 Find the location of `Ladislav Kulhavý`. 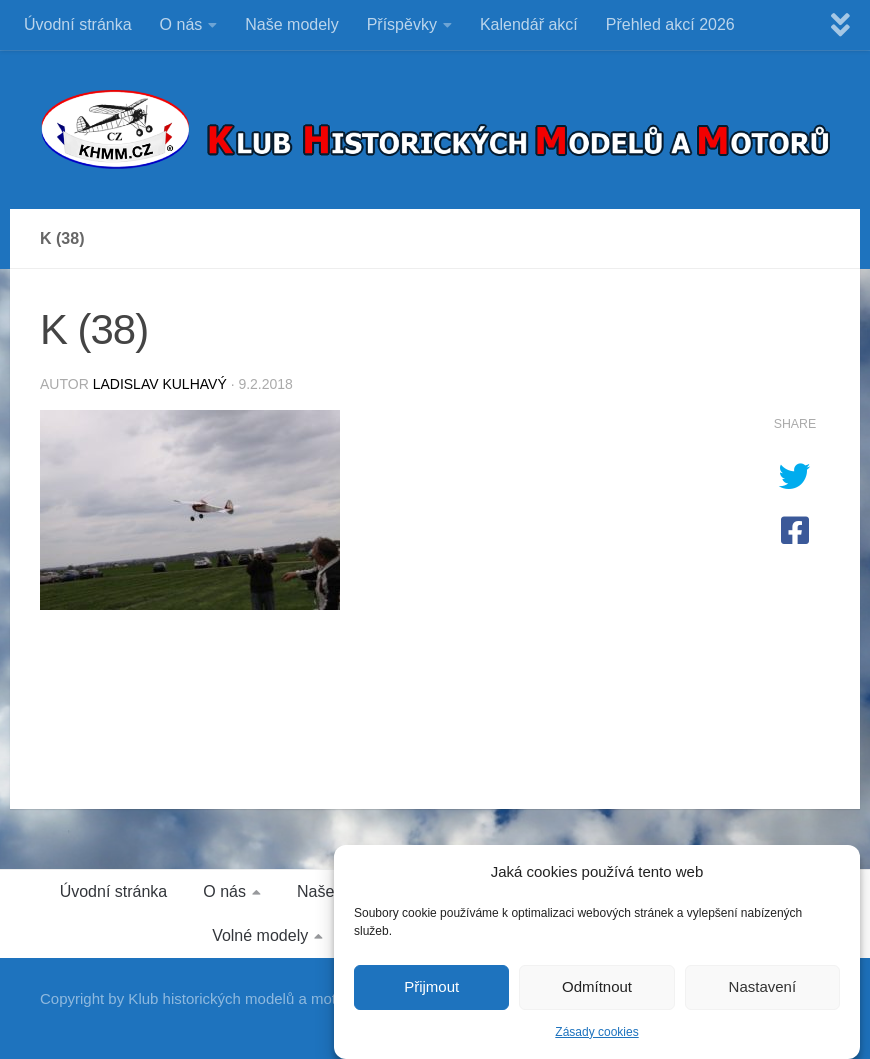

Ladislav Kulhavý is located at coordinates (160, 384).